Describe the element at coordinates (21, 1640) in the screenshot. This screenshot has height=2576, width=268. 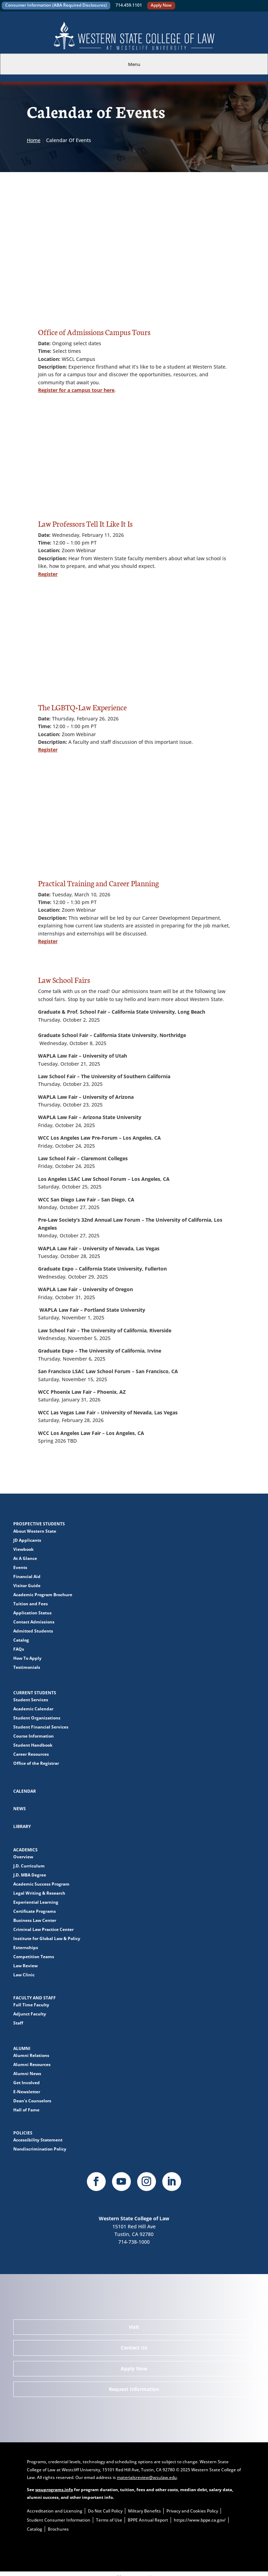
I see `Catalog` at that location.